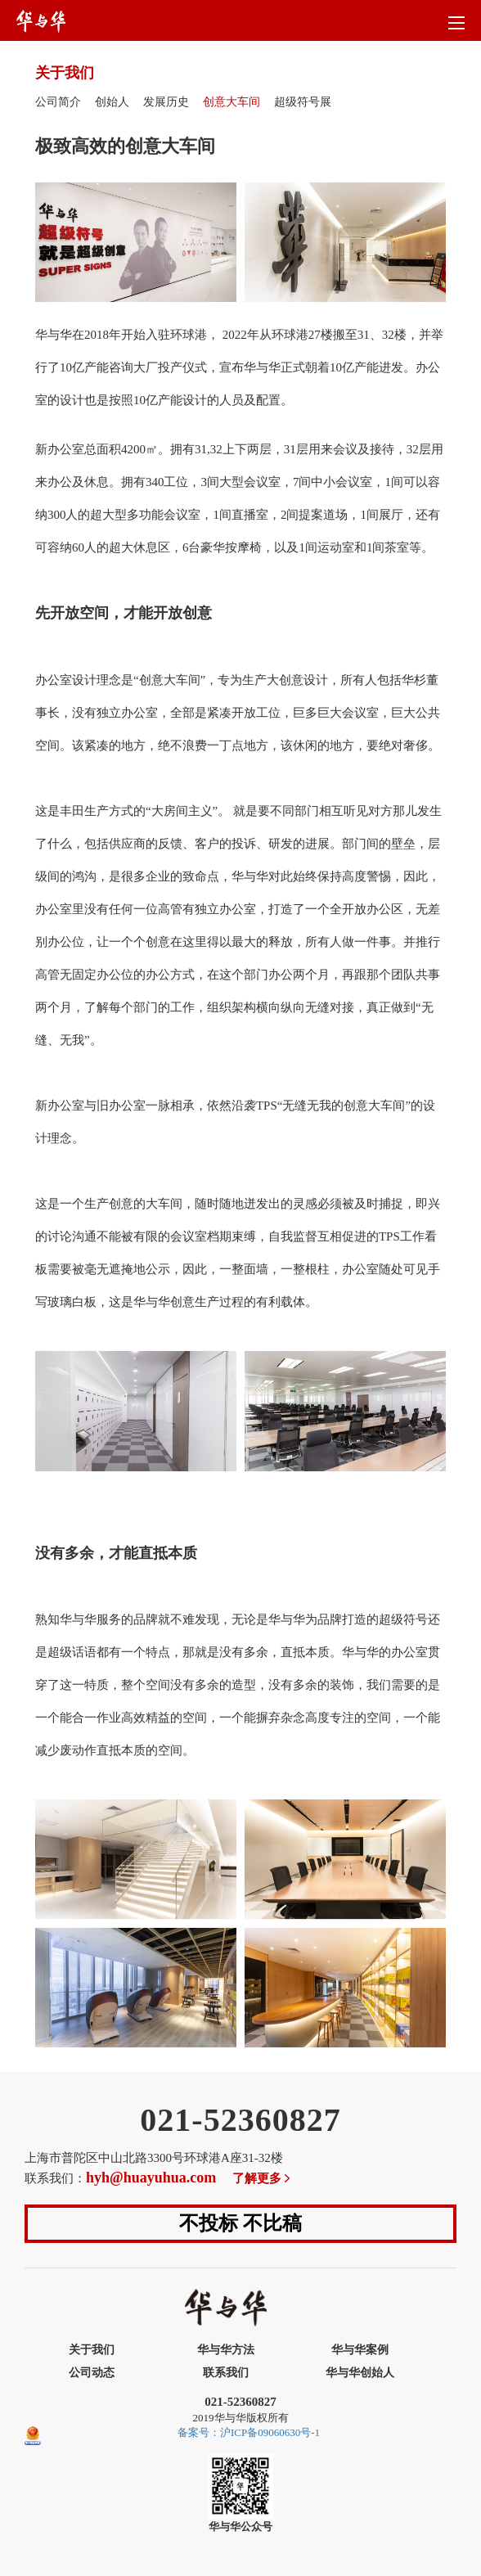  What do you see at coordinates (92, 2350) in the screenshot?
I see `关于我们` at bounding box center [92, 2350].